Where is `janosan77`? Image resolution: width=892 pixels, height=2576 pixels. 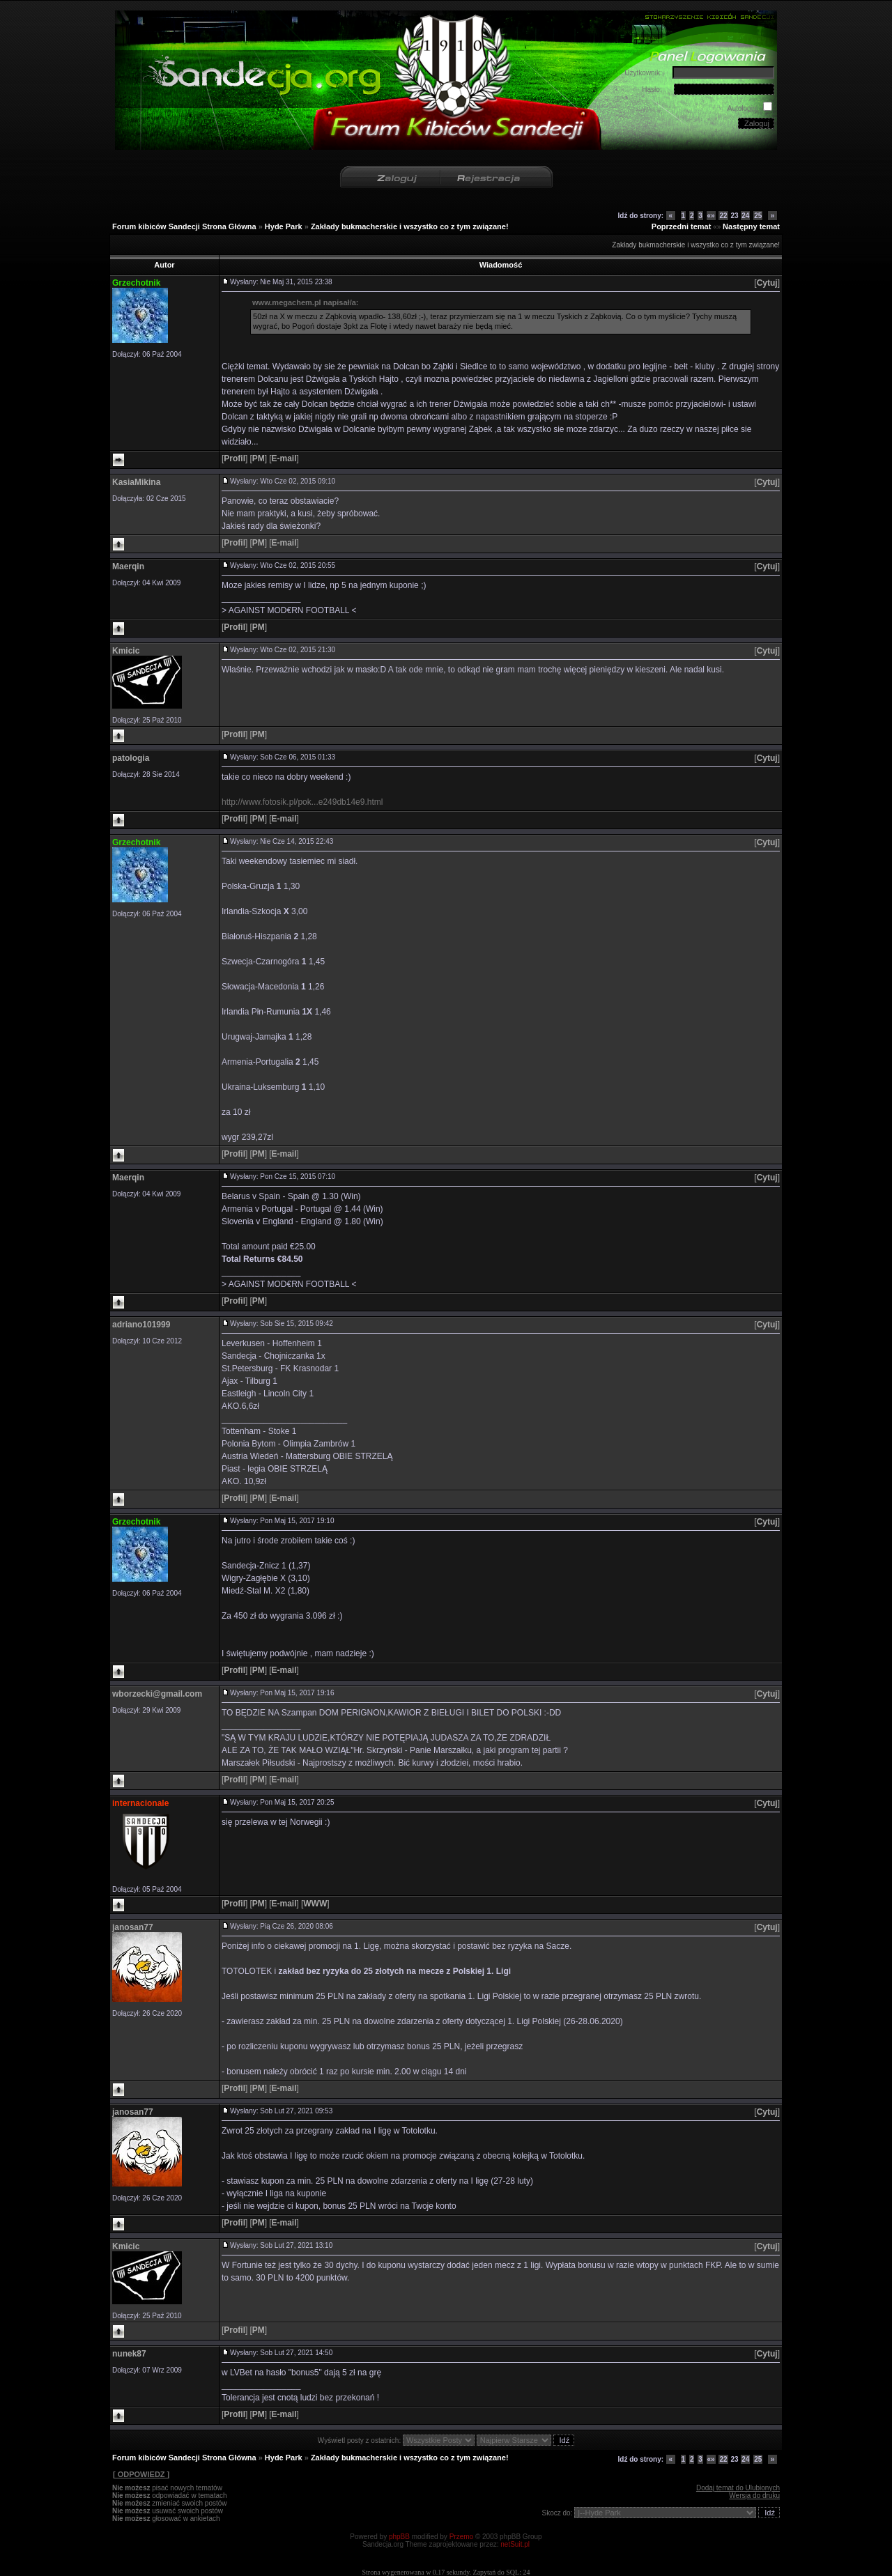 janosan77 is located at coordinates (132, 1927).